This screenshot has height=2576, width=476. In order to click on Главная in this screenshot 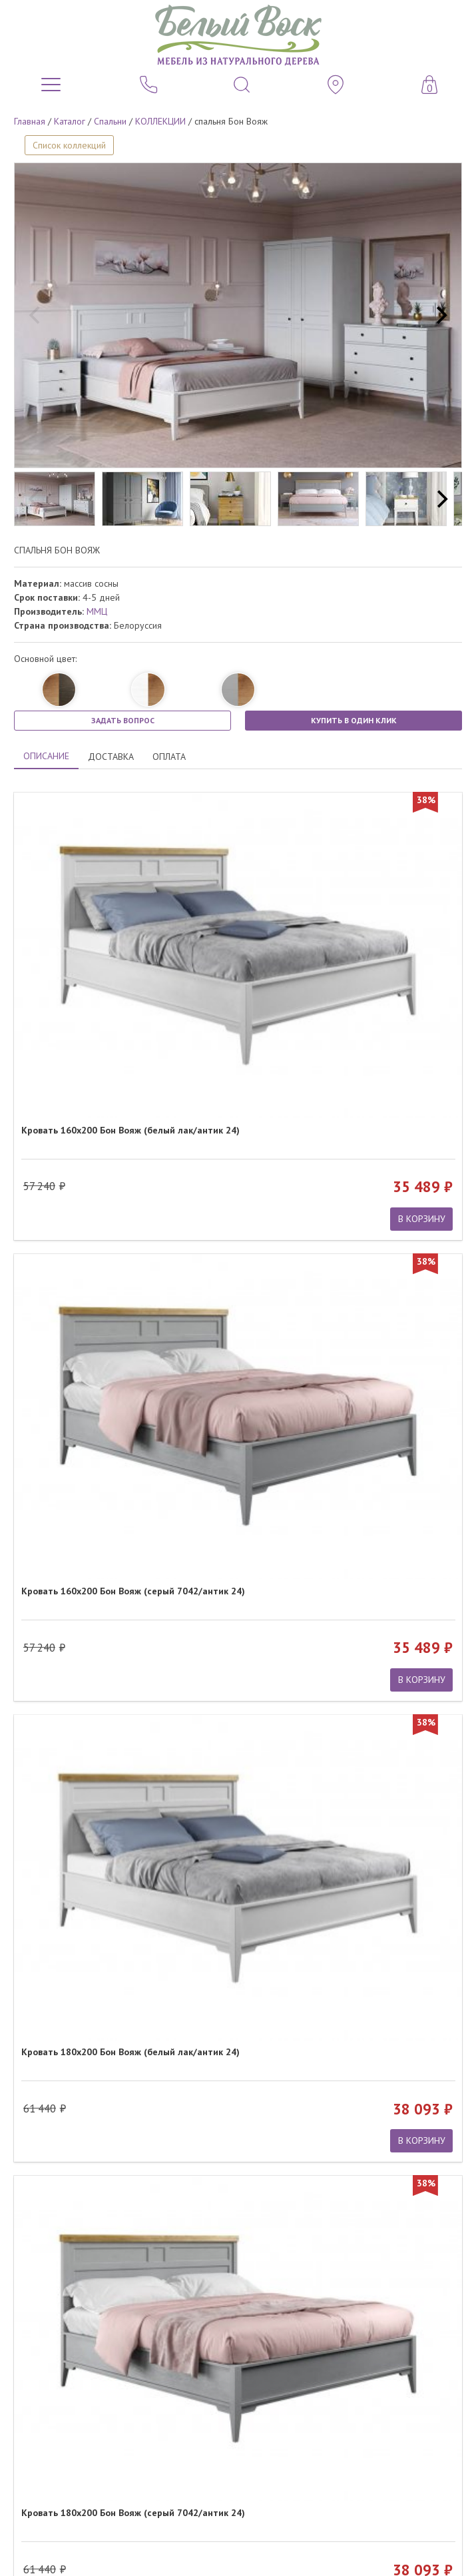, I will do `click(29, 121)`.